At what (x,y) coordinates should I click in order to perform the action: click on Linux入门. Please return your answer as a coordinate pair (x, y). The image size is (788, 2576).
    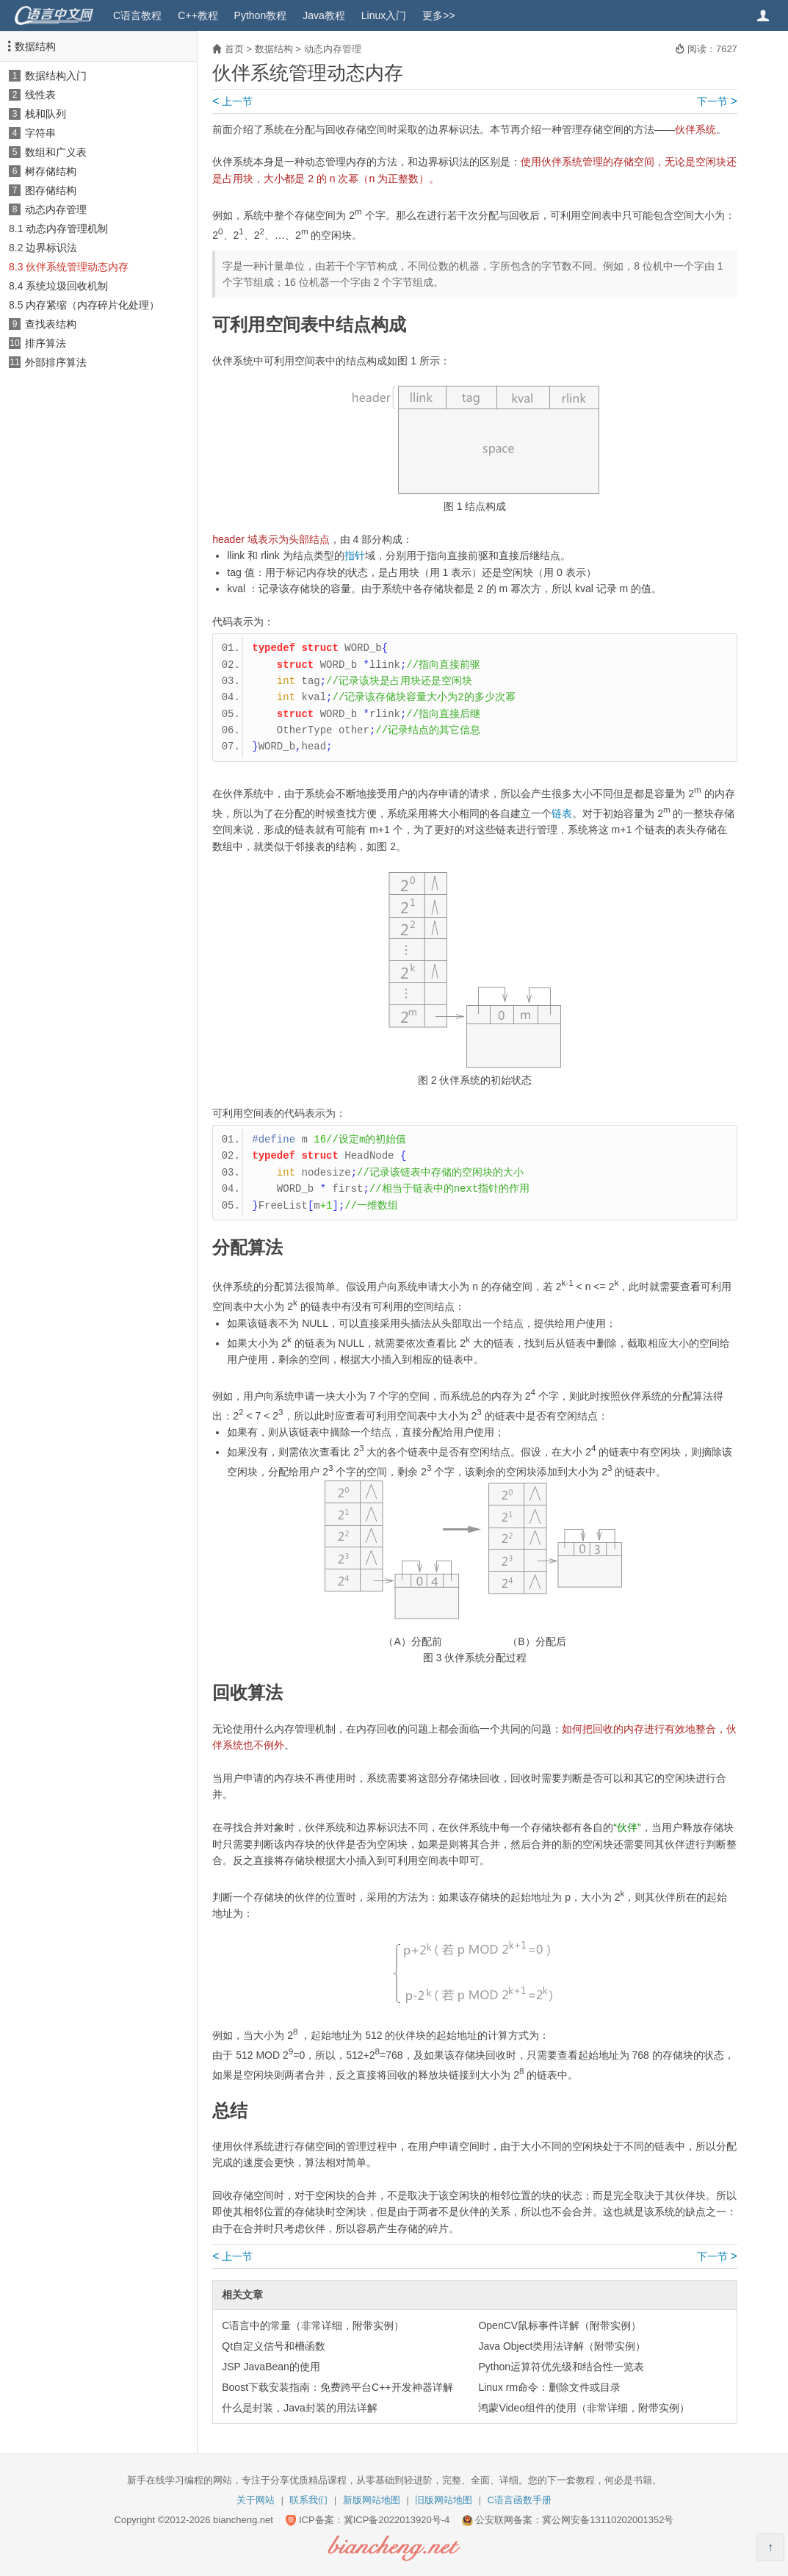
    Looking at the image, I should click on (383, 15).